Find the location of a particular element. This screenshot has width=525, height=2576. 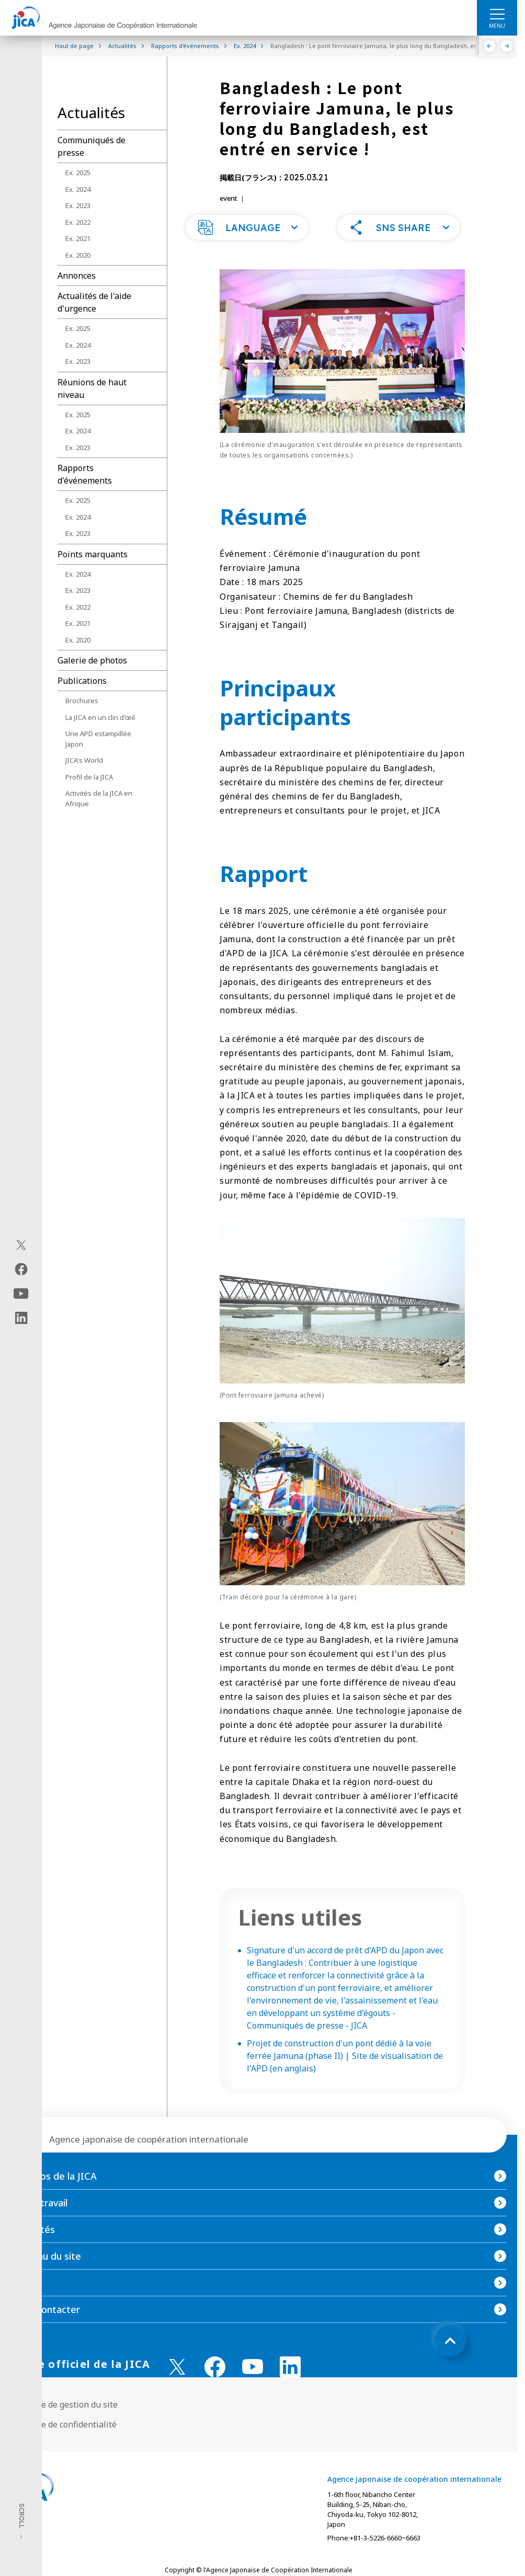

Activités de la JICA en Afrique is located at coordinates (98, 798).